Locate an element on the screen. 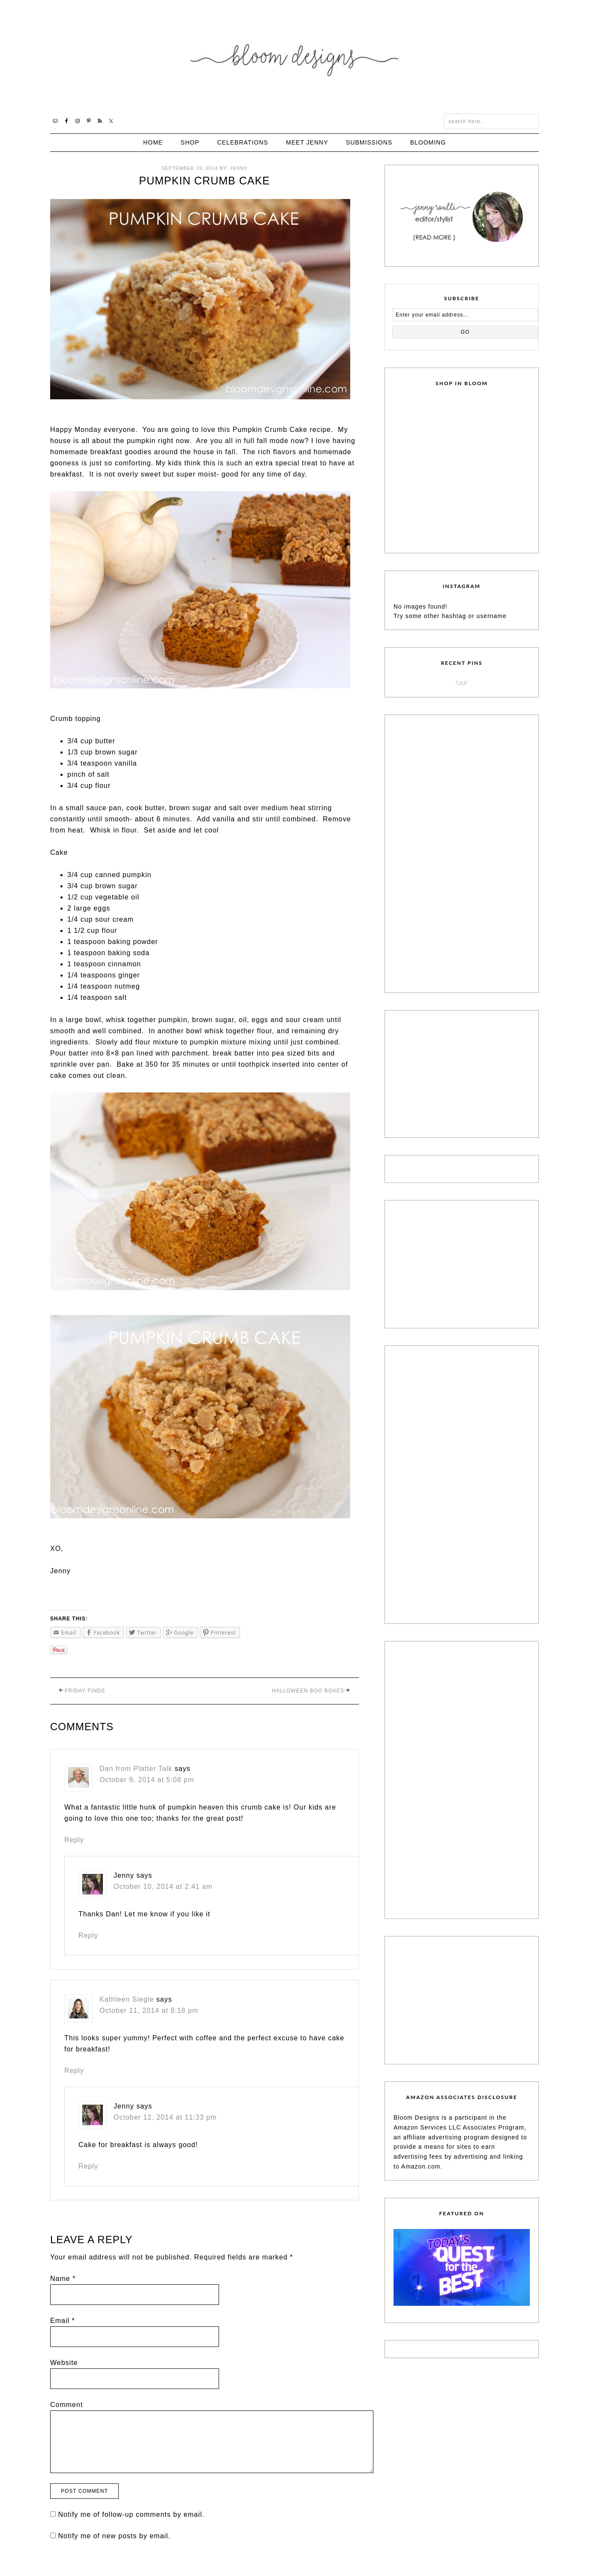 This screenshot has width=589, height=2576. Home is located at coordinates (153, 142).